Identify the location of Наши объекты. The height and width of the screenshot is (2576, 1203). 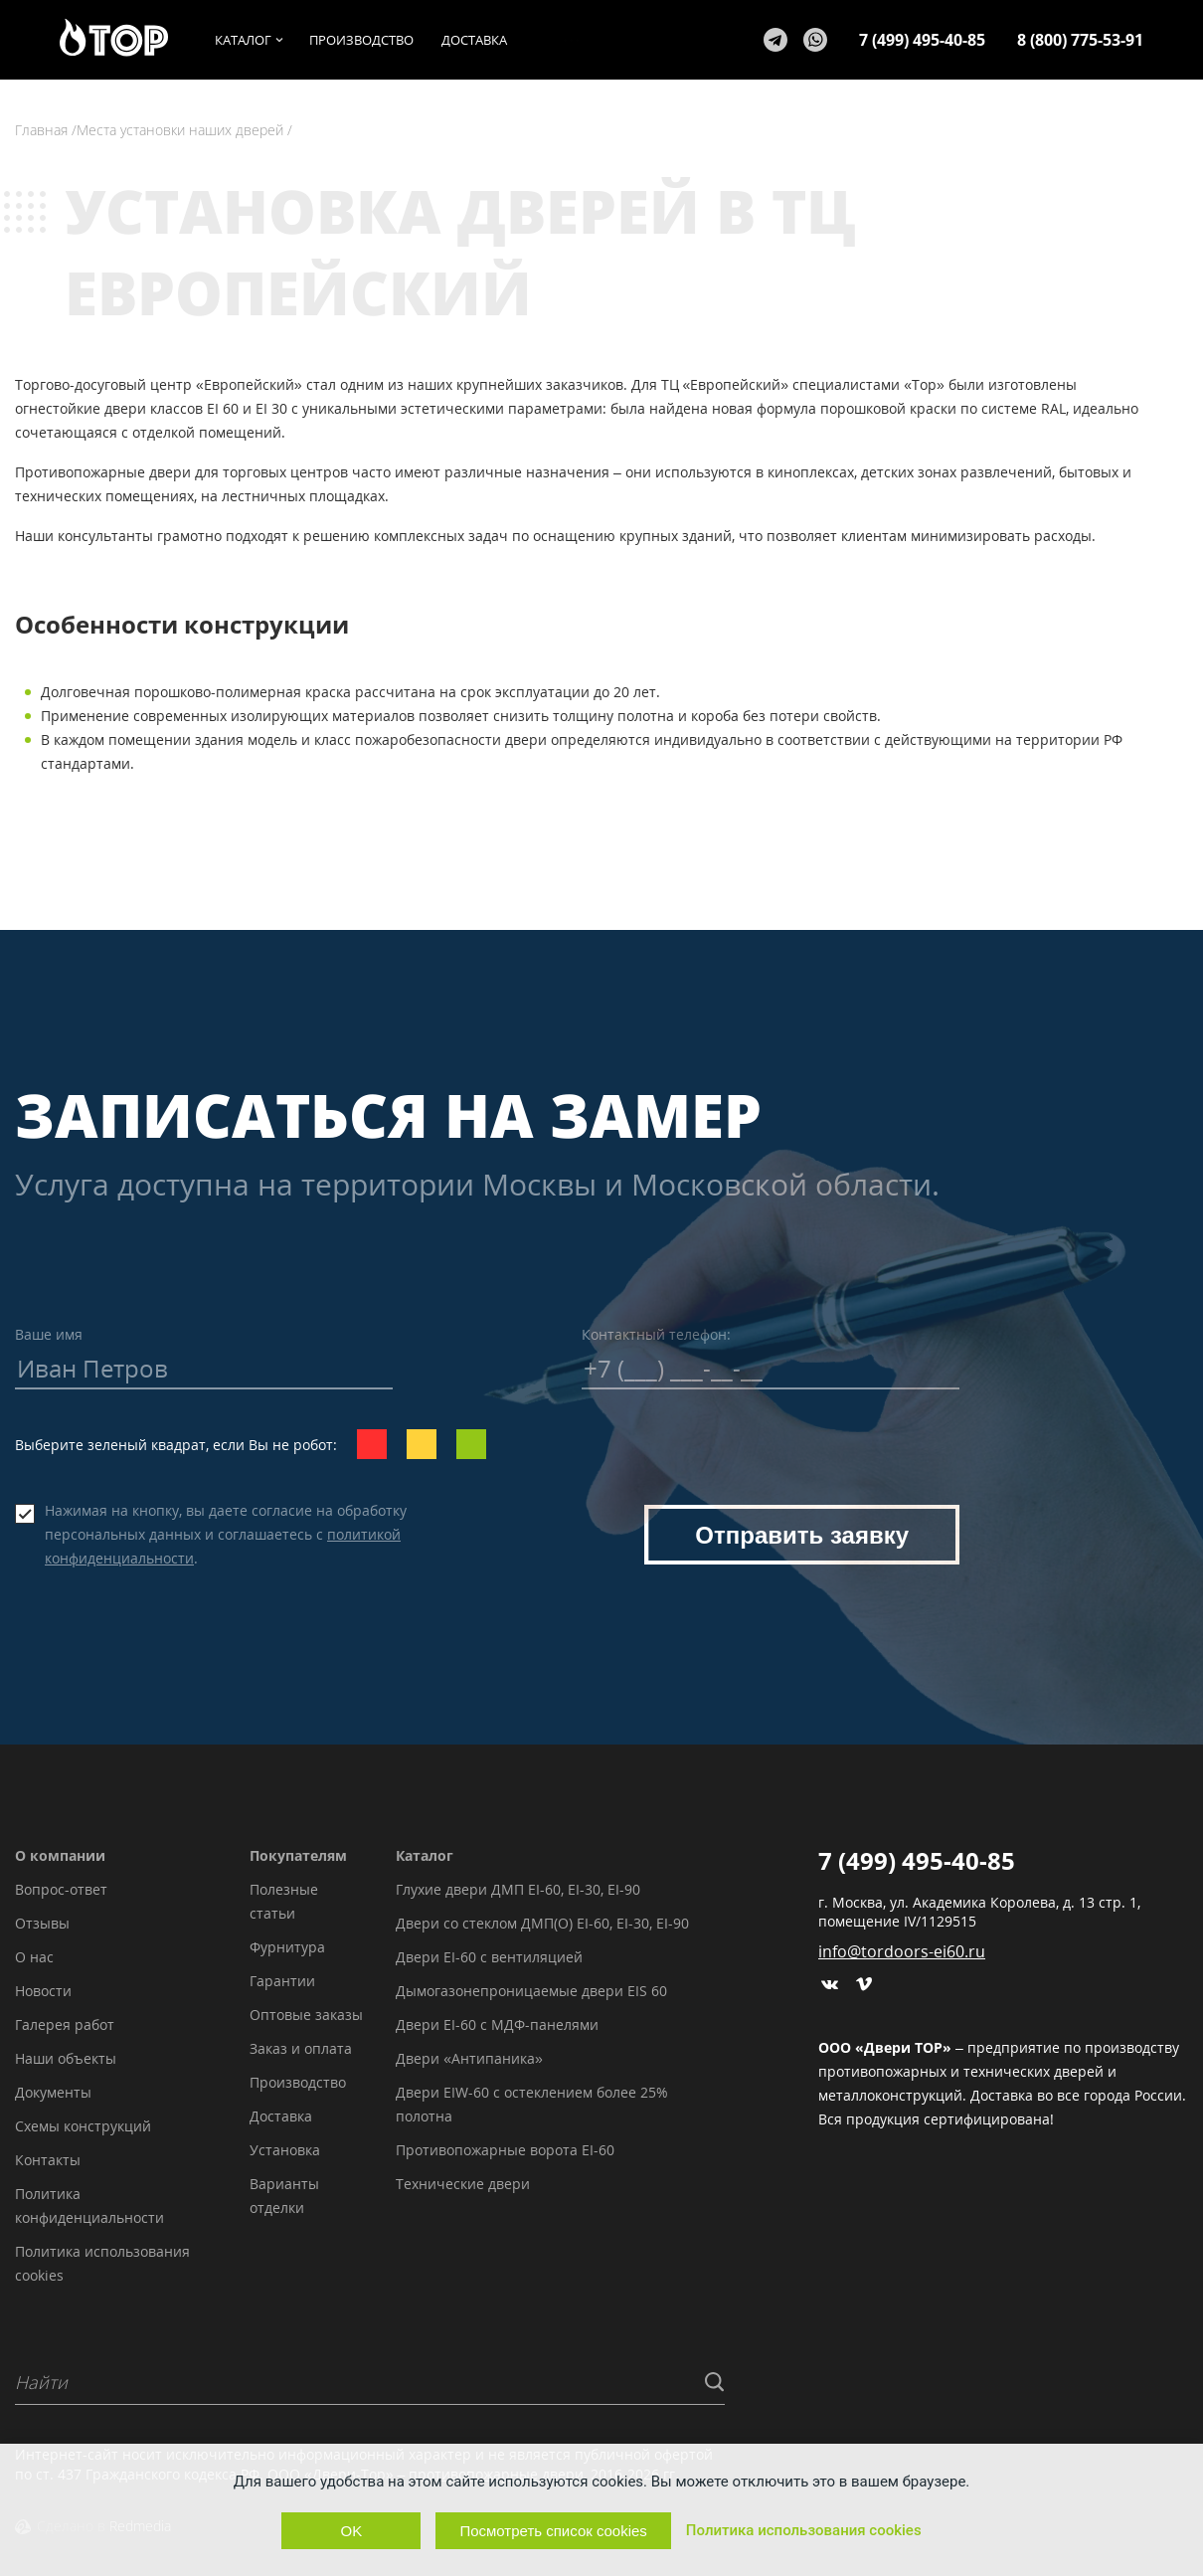
(65, 2058).